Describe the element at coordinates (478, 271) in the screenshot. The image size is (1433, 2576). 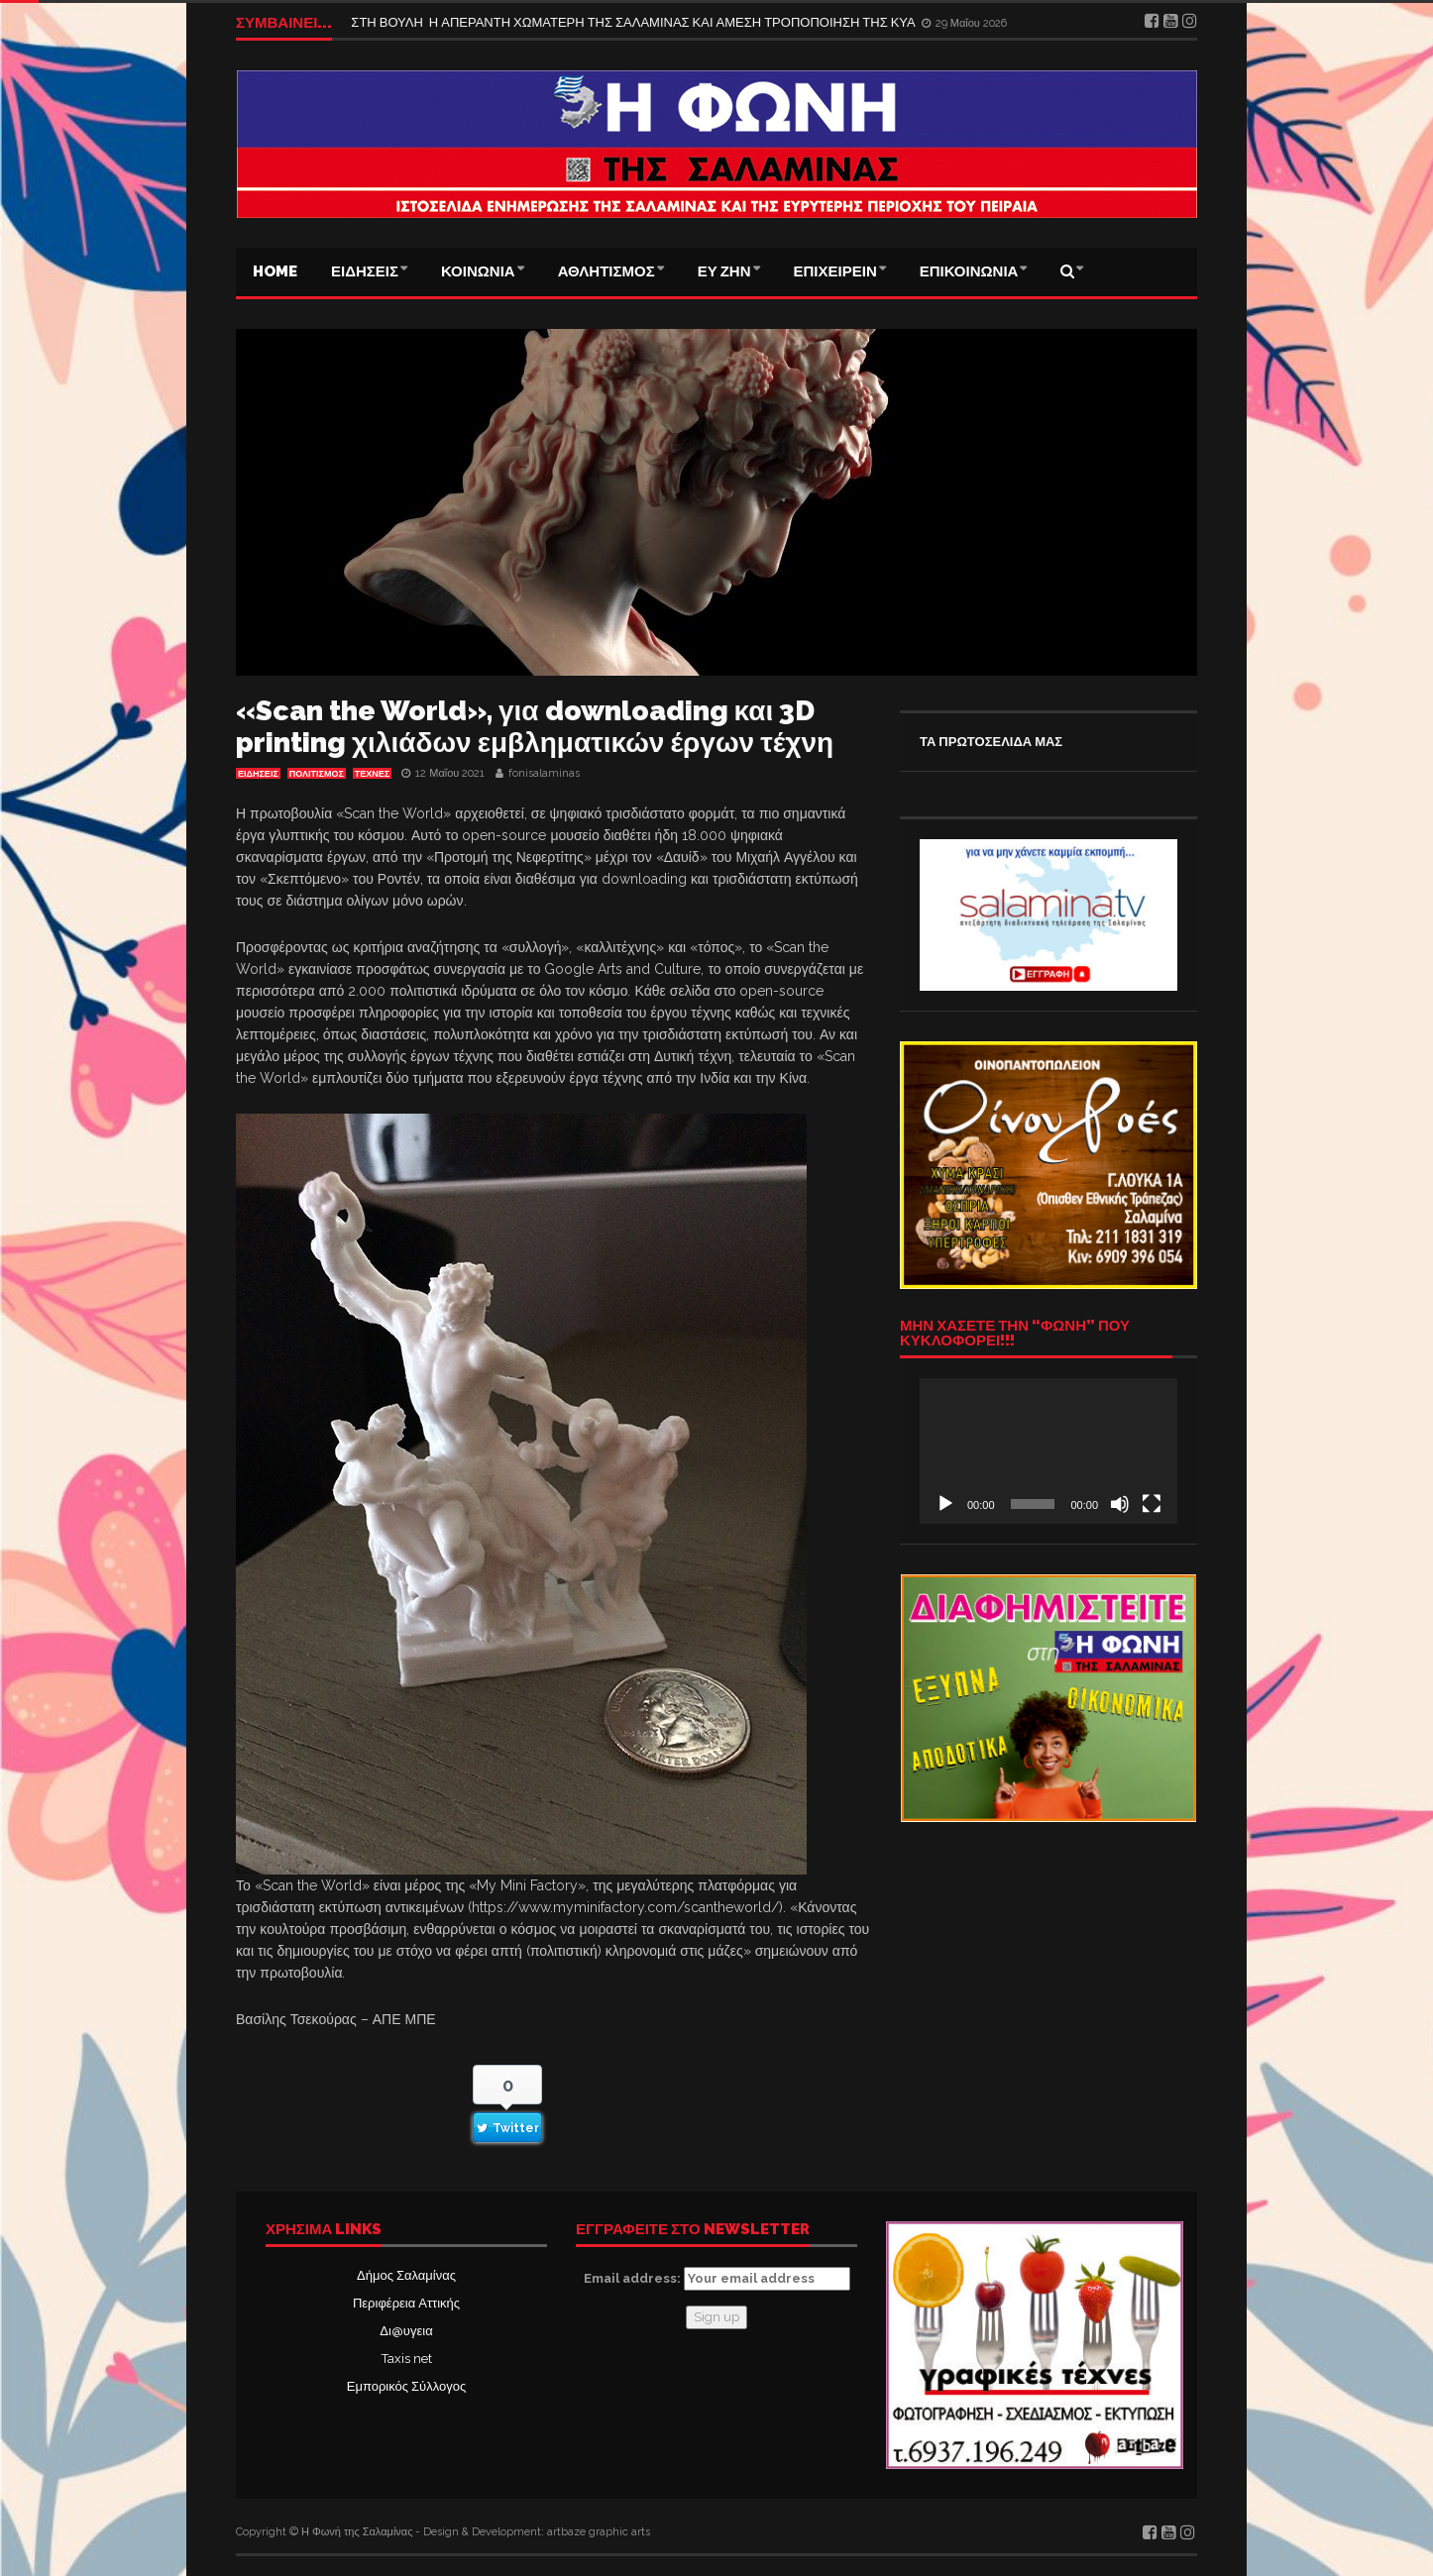
I see `ΚΟΙΝΩΝΙΑ` at that location.